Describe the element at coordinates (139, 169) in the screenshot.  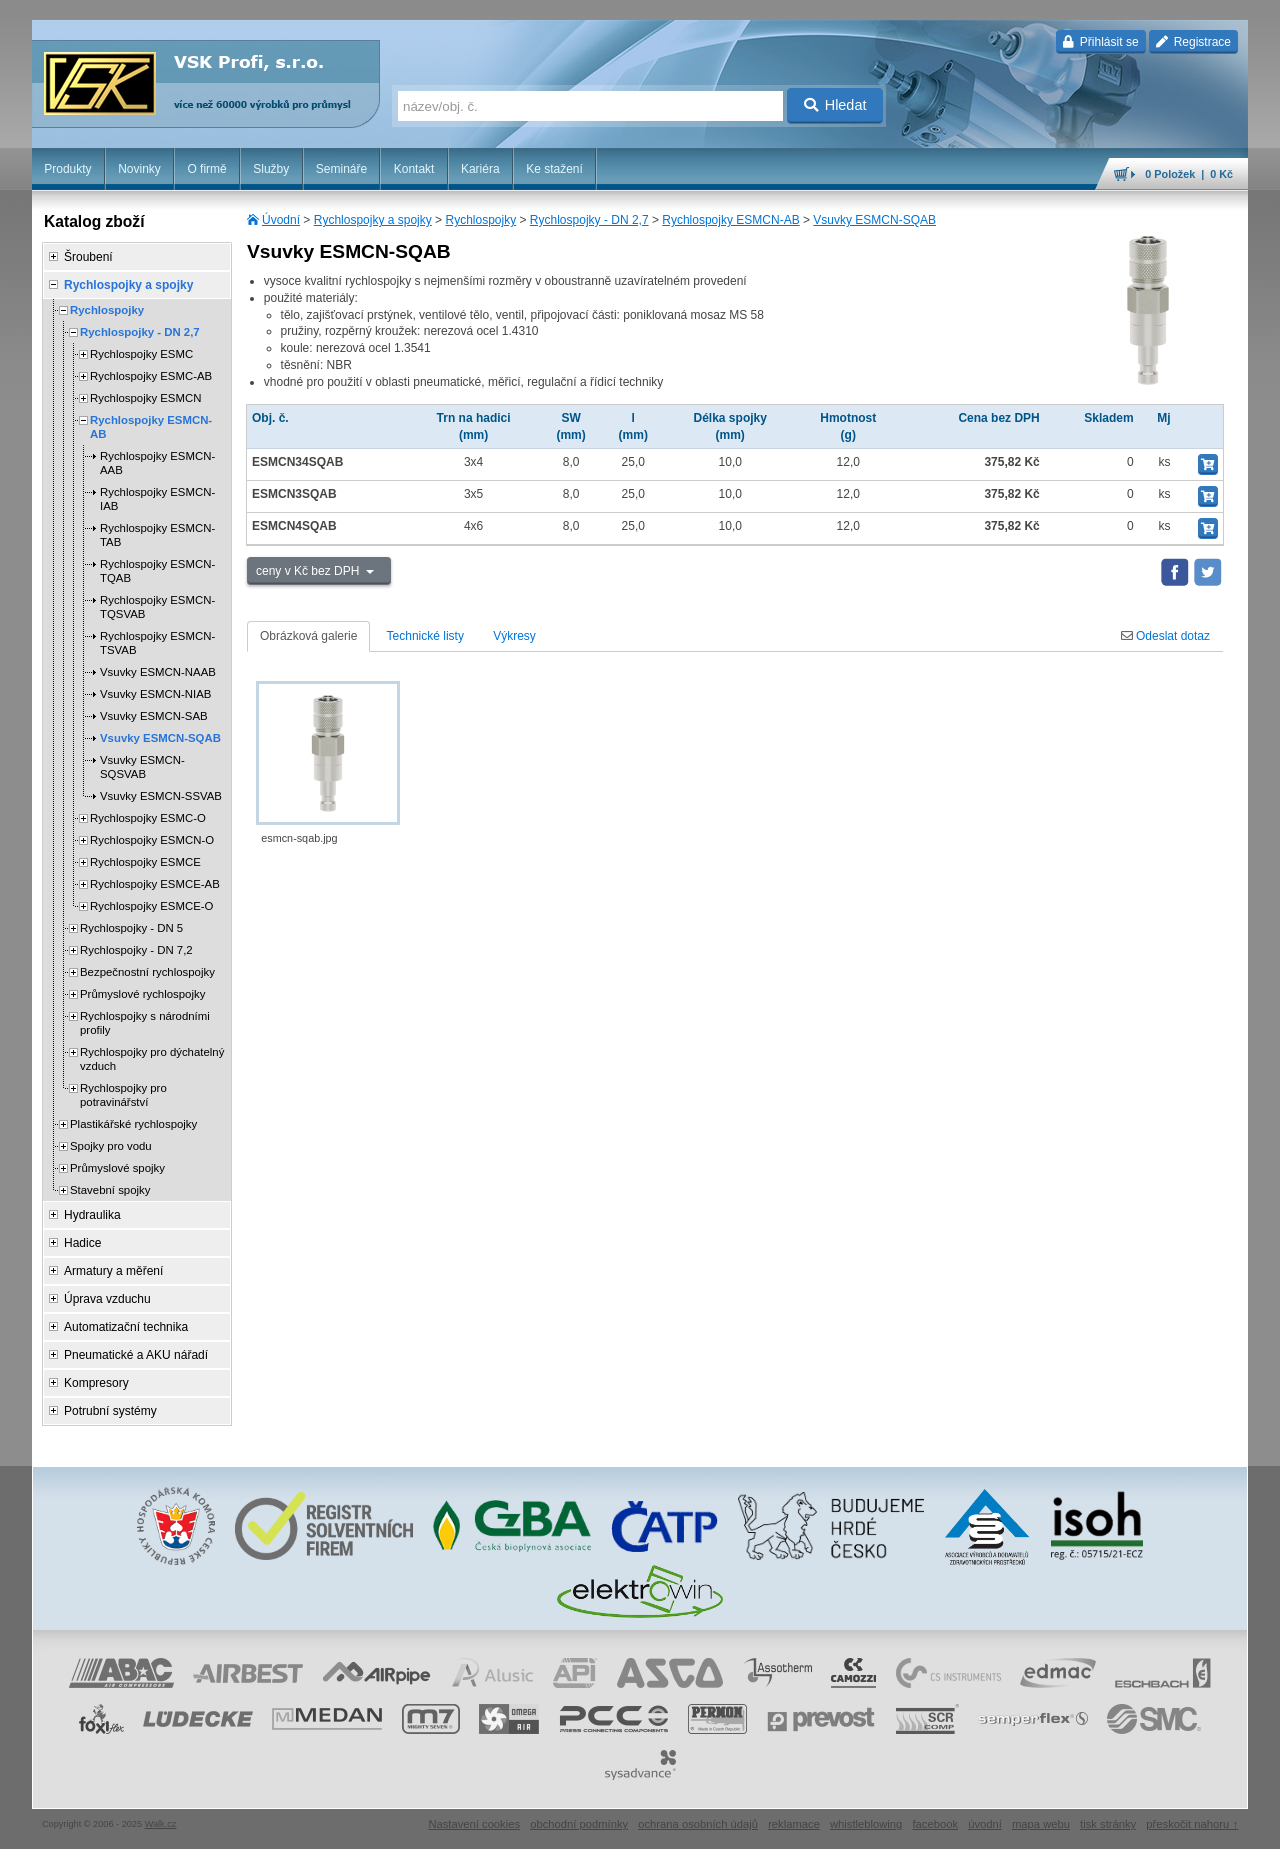
I see `Novinky` at that location.